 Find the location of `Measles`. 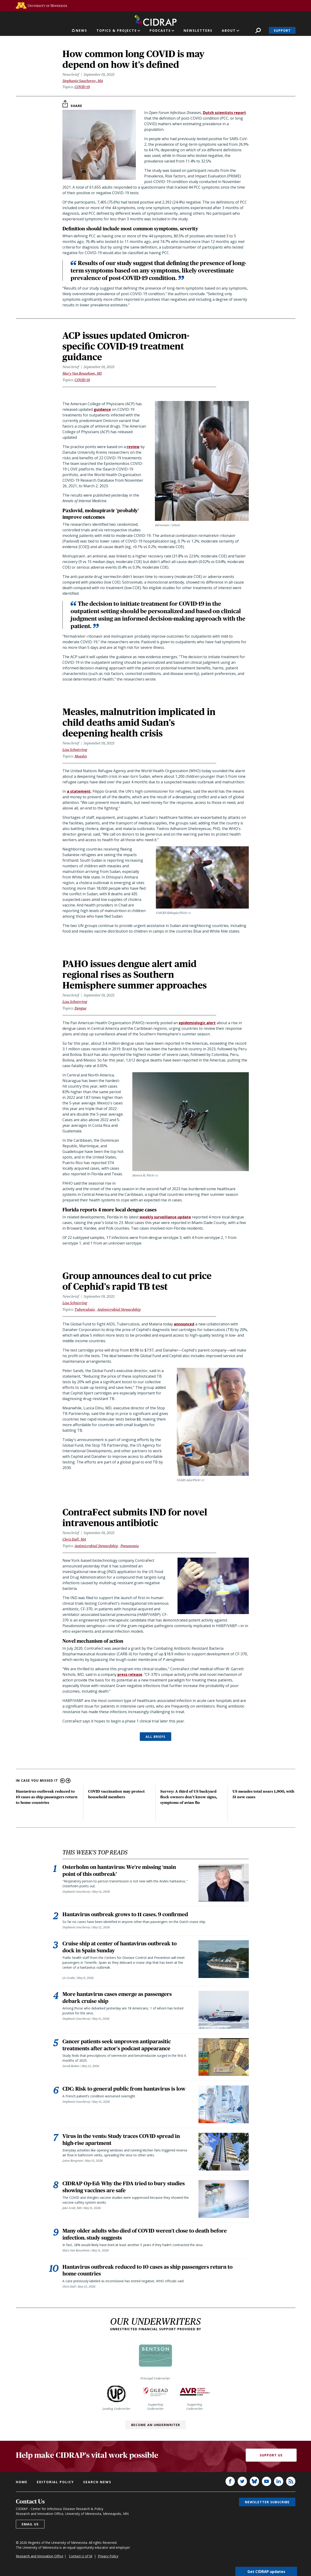

Measles is located at coordinates (81, 756).